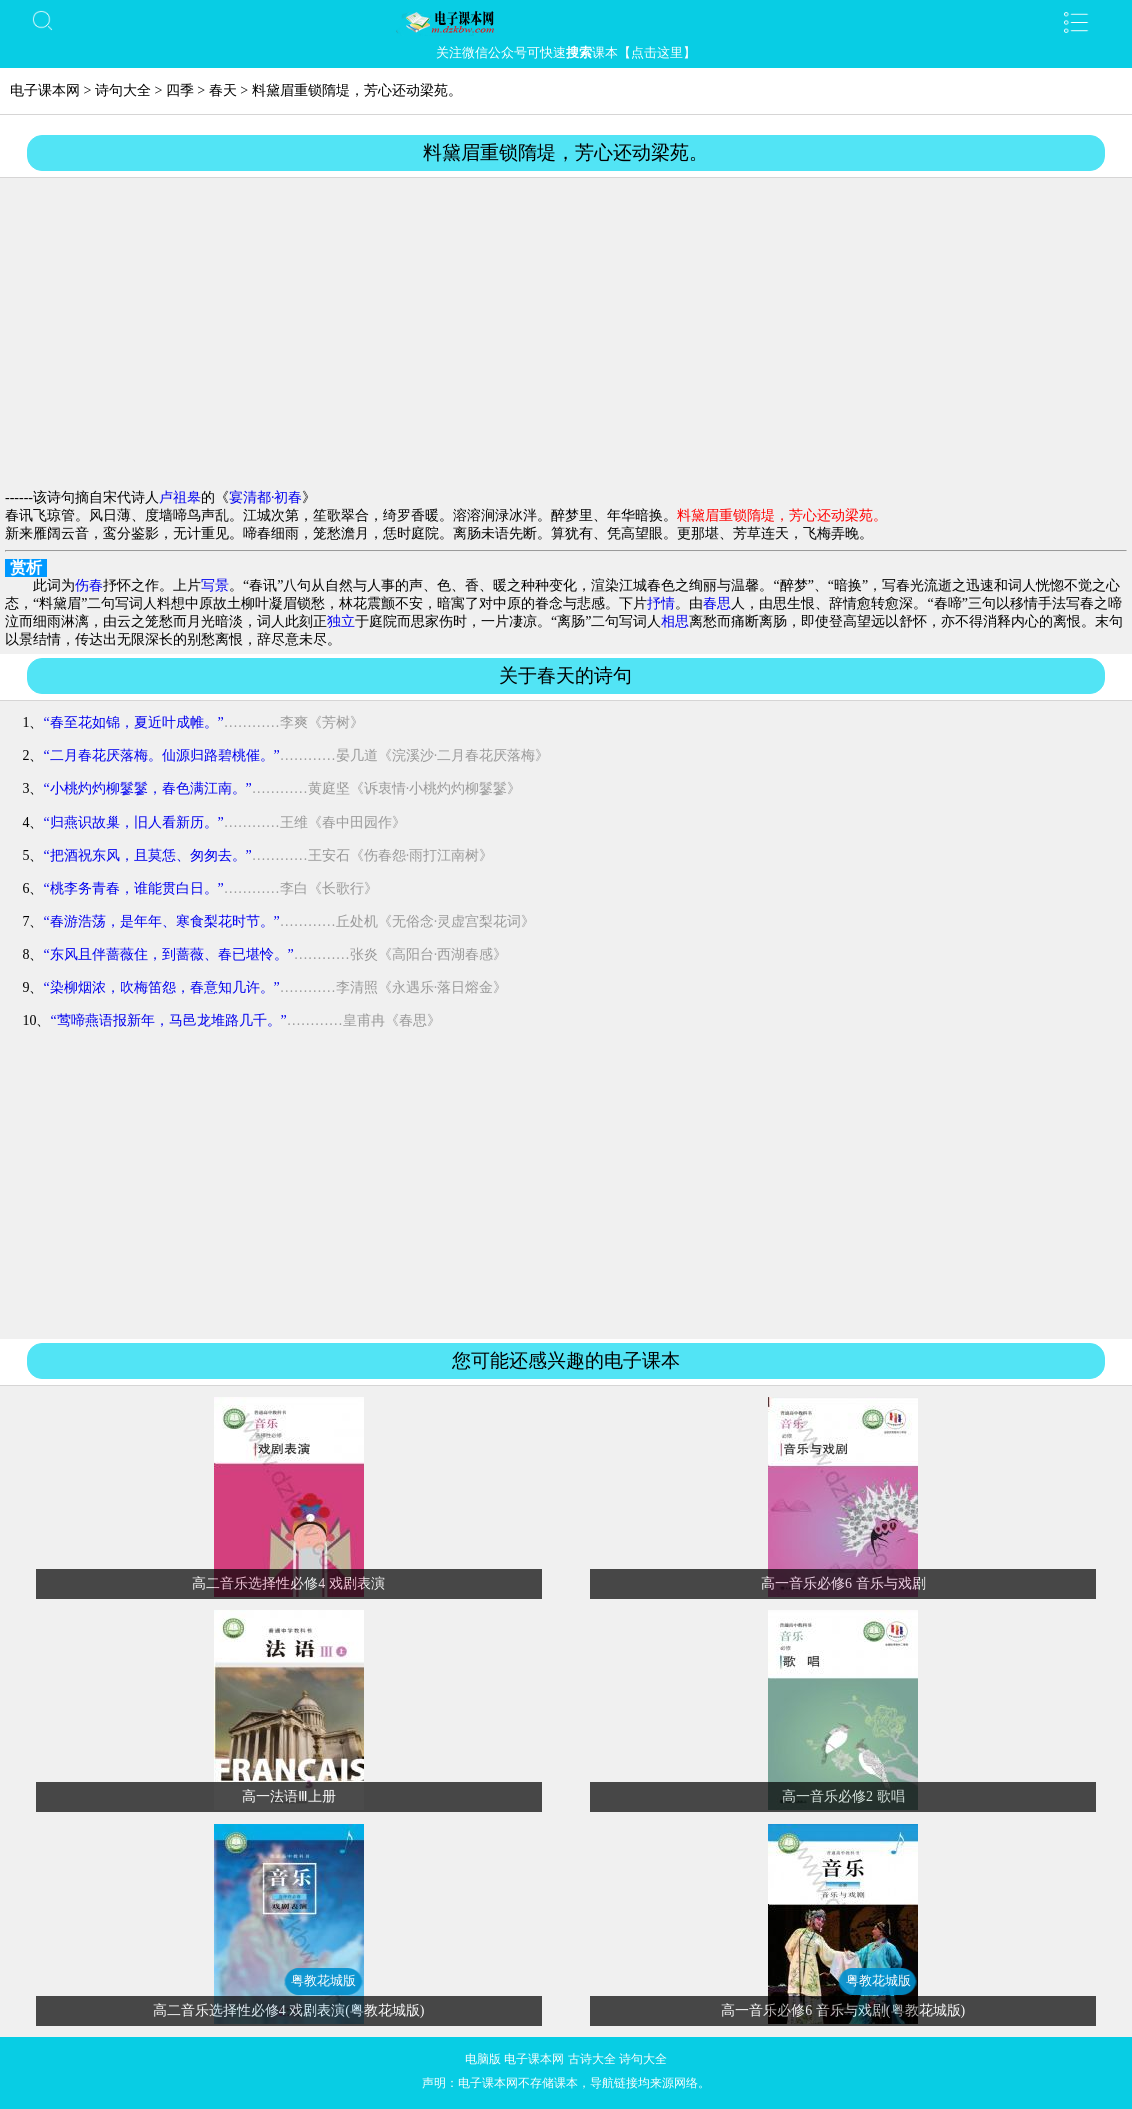 Image resolution: width=1132 pixels, height=2109 pixels. What do you see at coordinates (566, 52) in the screenshot?
I see `关注微信公众号可快速课本【点击这里】` at bounding box center [566, 52].